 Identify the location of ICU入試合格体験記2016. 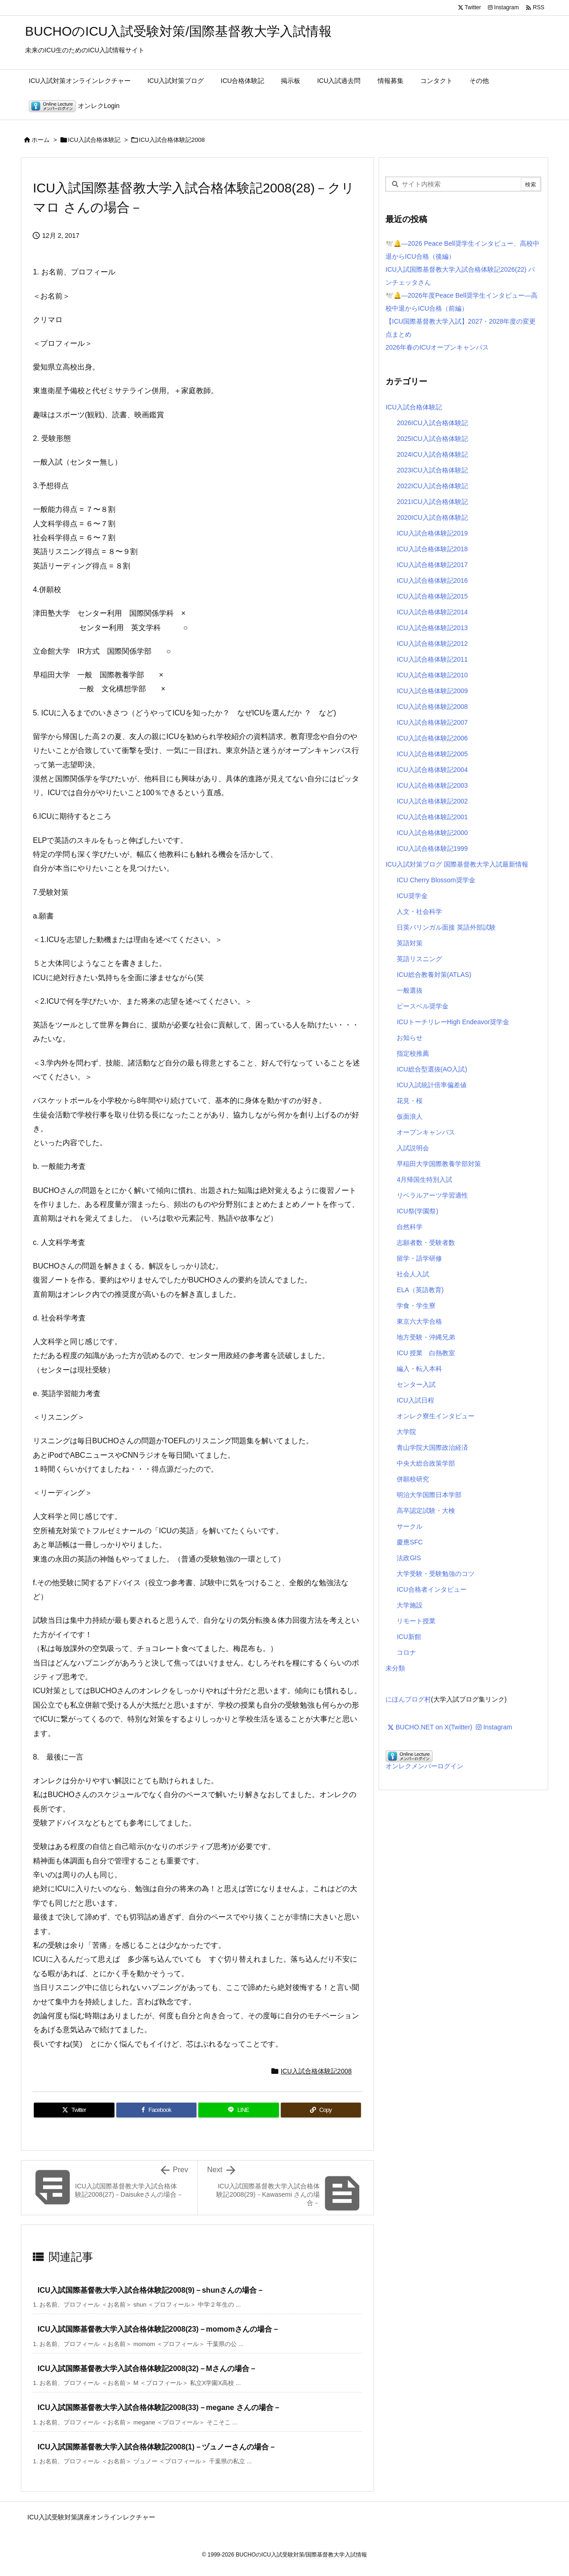
(432, 580).